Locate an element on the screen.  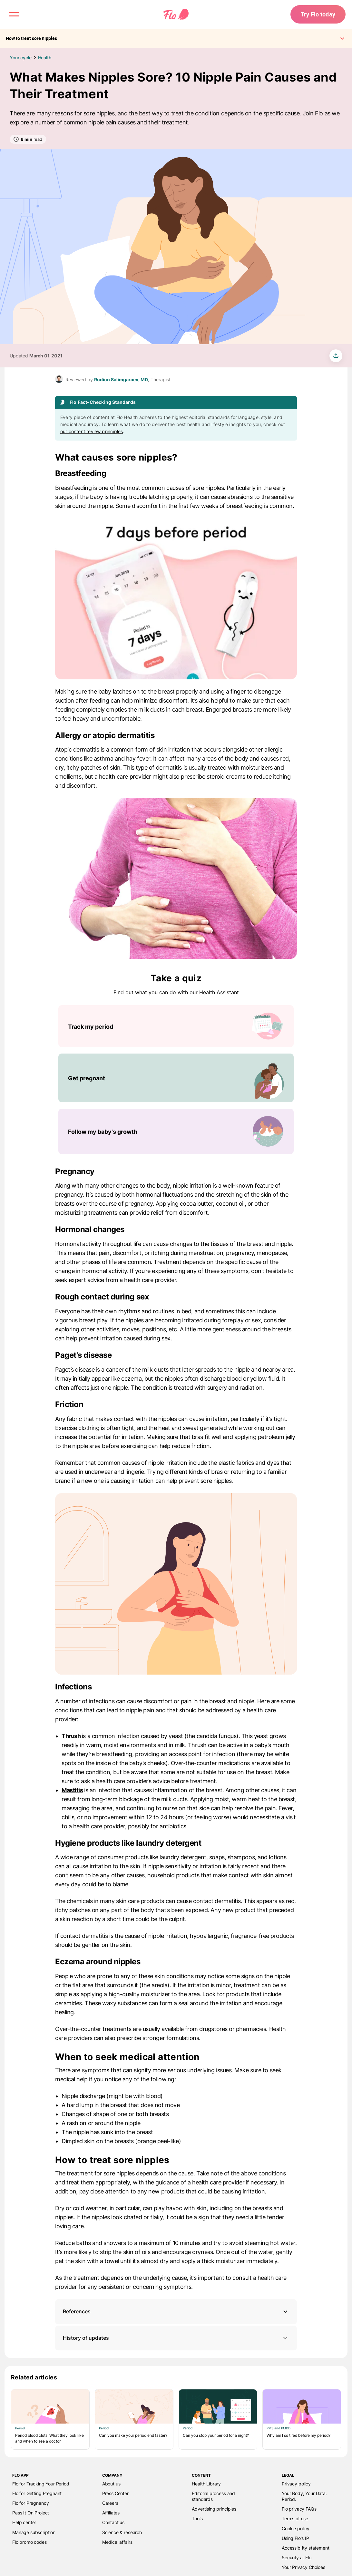
Medical affairs is located at coordinates (117, 2542).